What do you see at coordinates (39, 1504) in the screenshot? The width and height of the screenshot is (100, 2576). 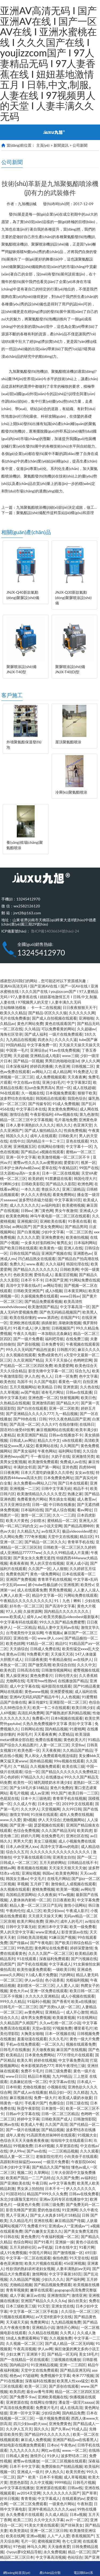 I see `日韩一级` at bounding box center [39, 1504].